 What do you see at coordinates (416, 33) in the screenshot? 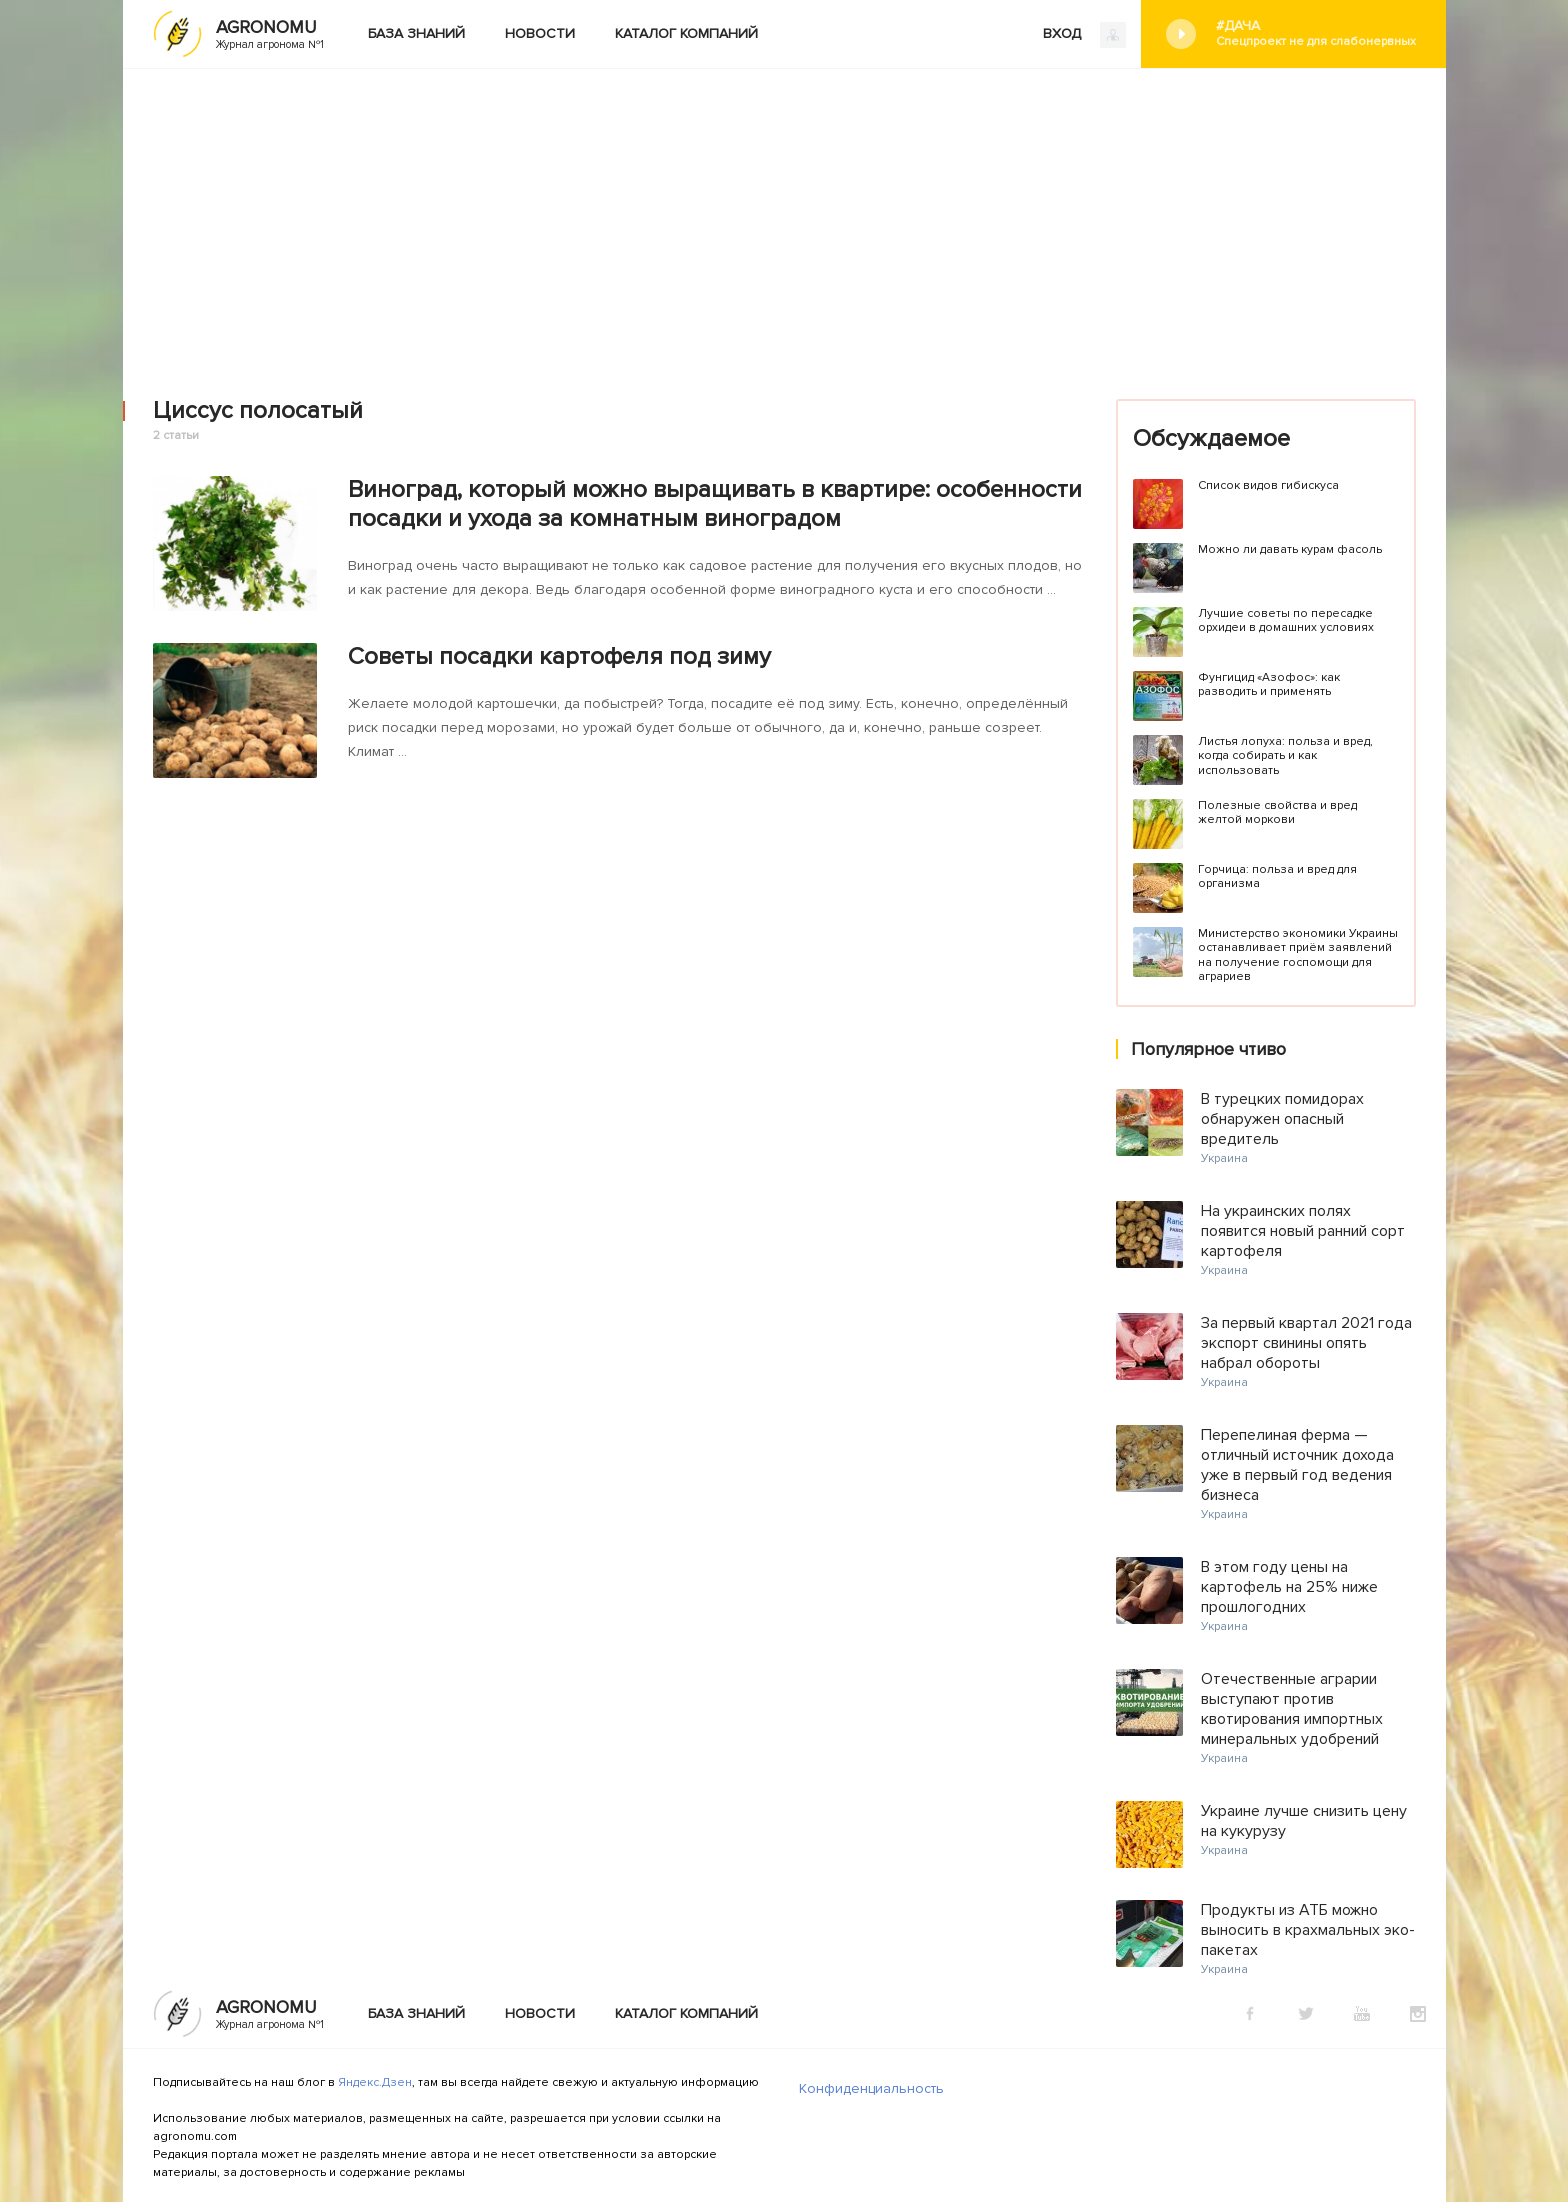
I see `База знаний` at bounding box center [416, 33].